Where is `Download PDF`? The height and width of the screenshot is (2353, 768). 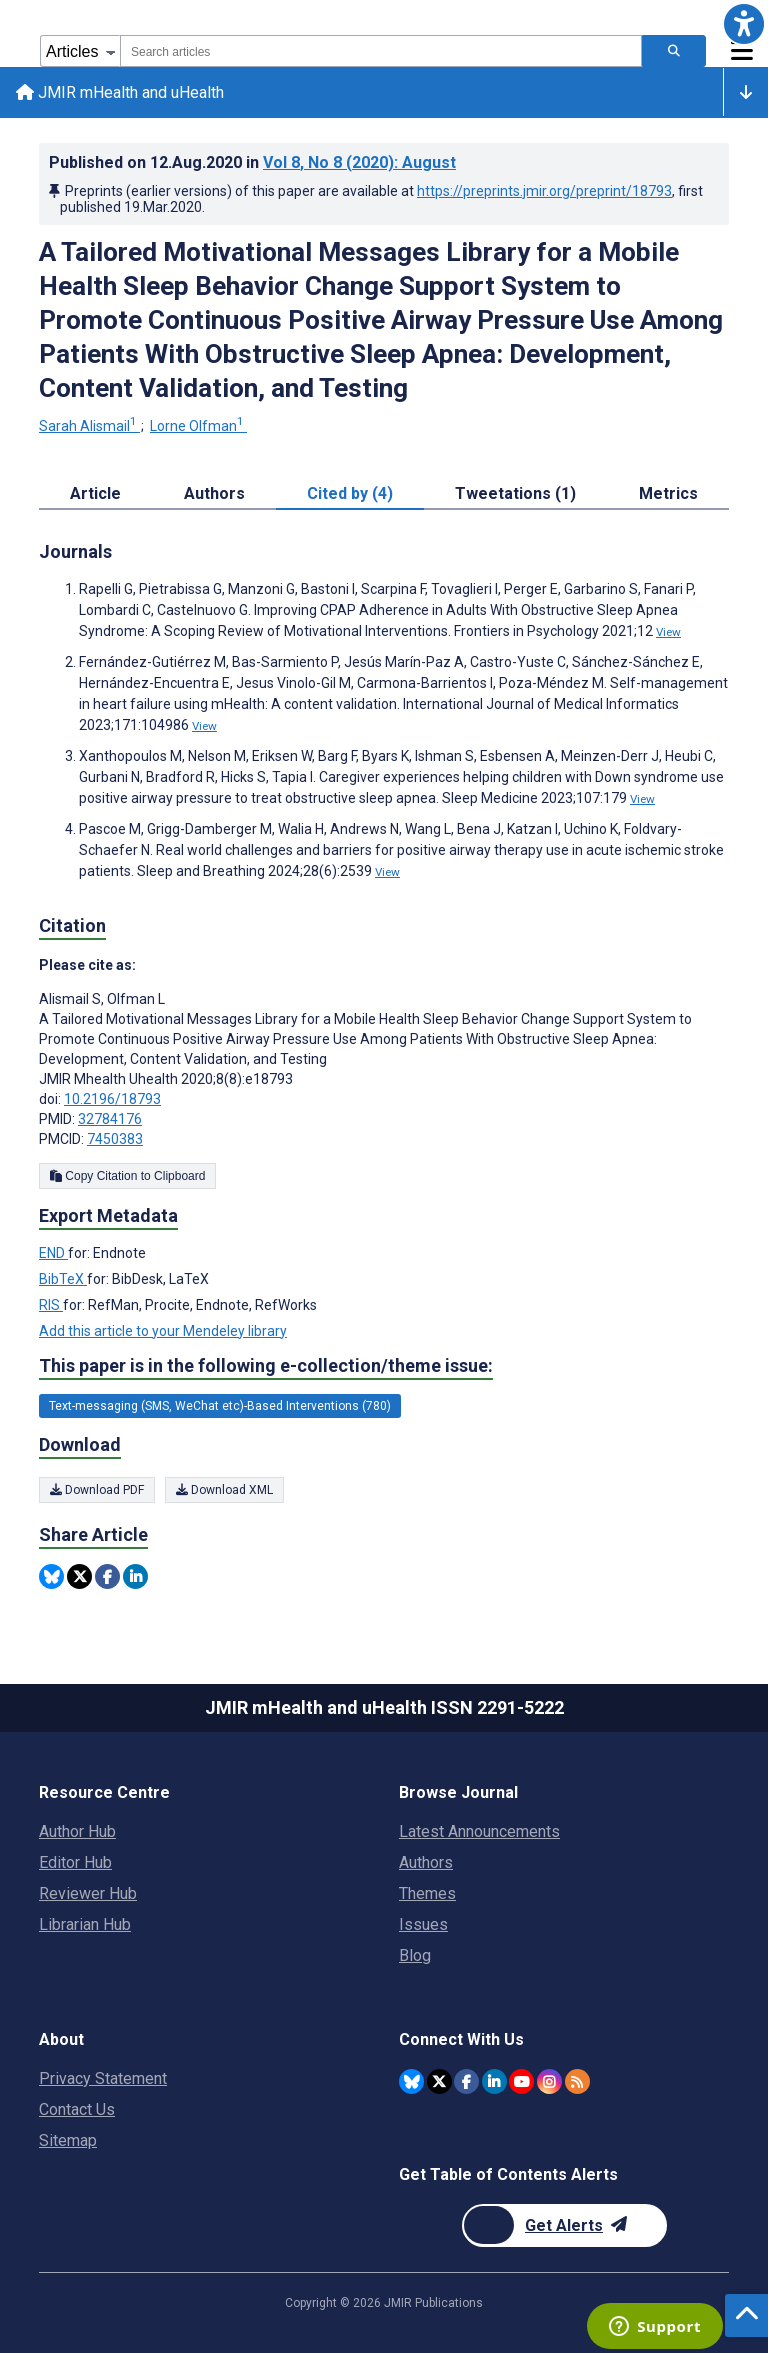
Download PDF is located at coordinates (97, 1490).